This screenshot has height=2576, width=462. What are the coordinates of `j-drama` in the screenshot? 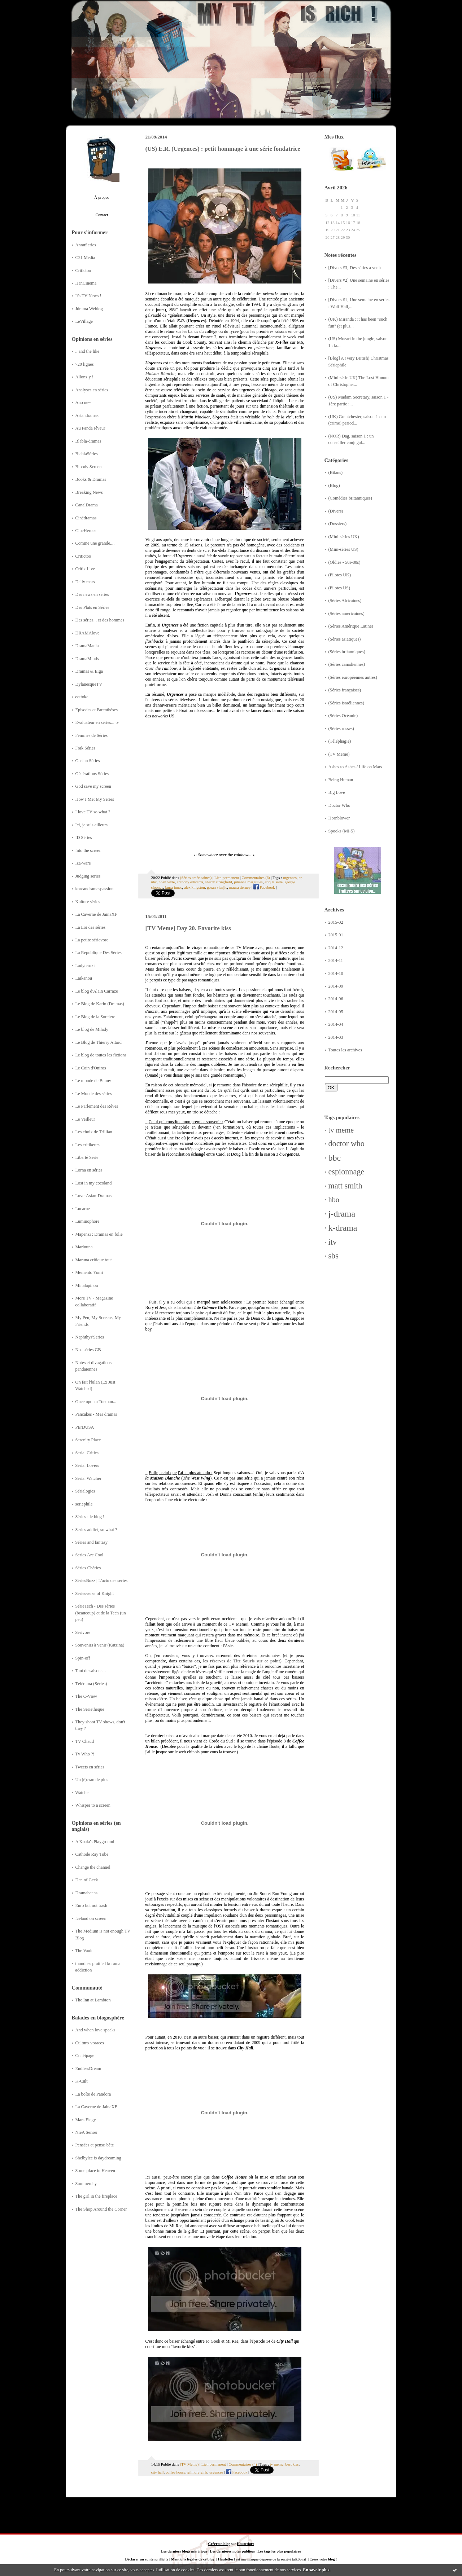 It's located at (342, 1213).